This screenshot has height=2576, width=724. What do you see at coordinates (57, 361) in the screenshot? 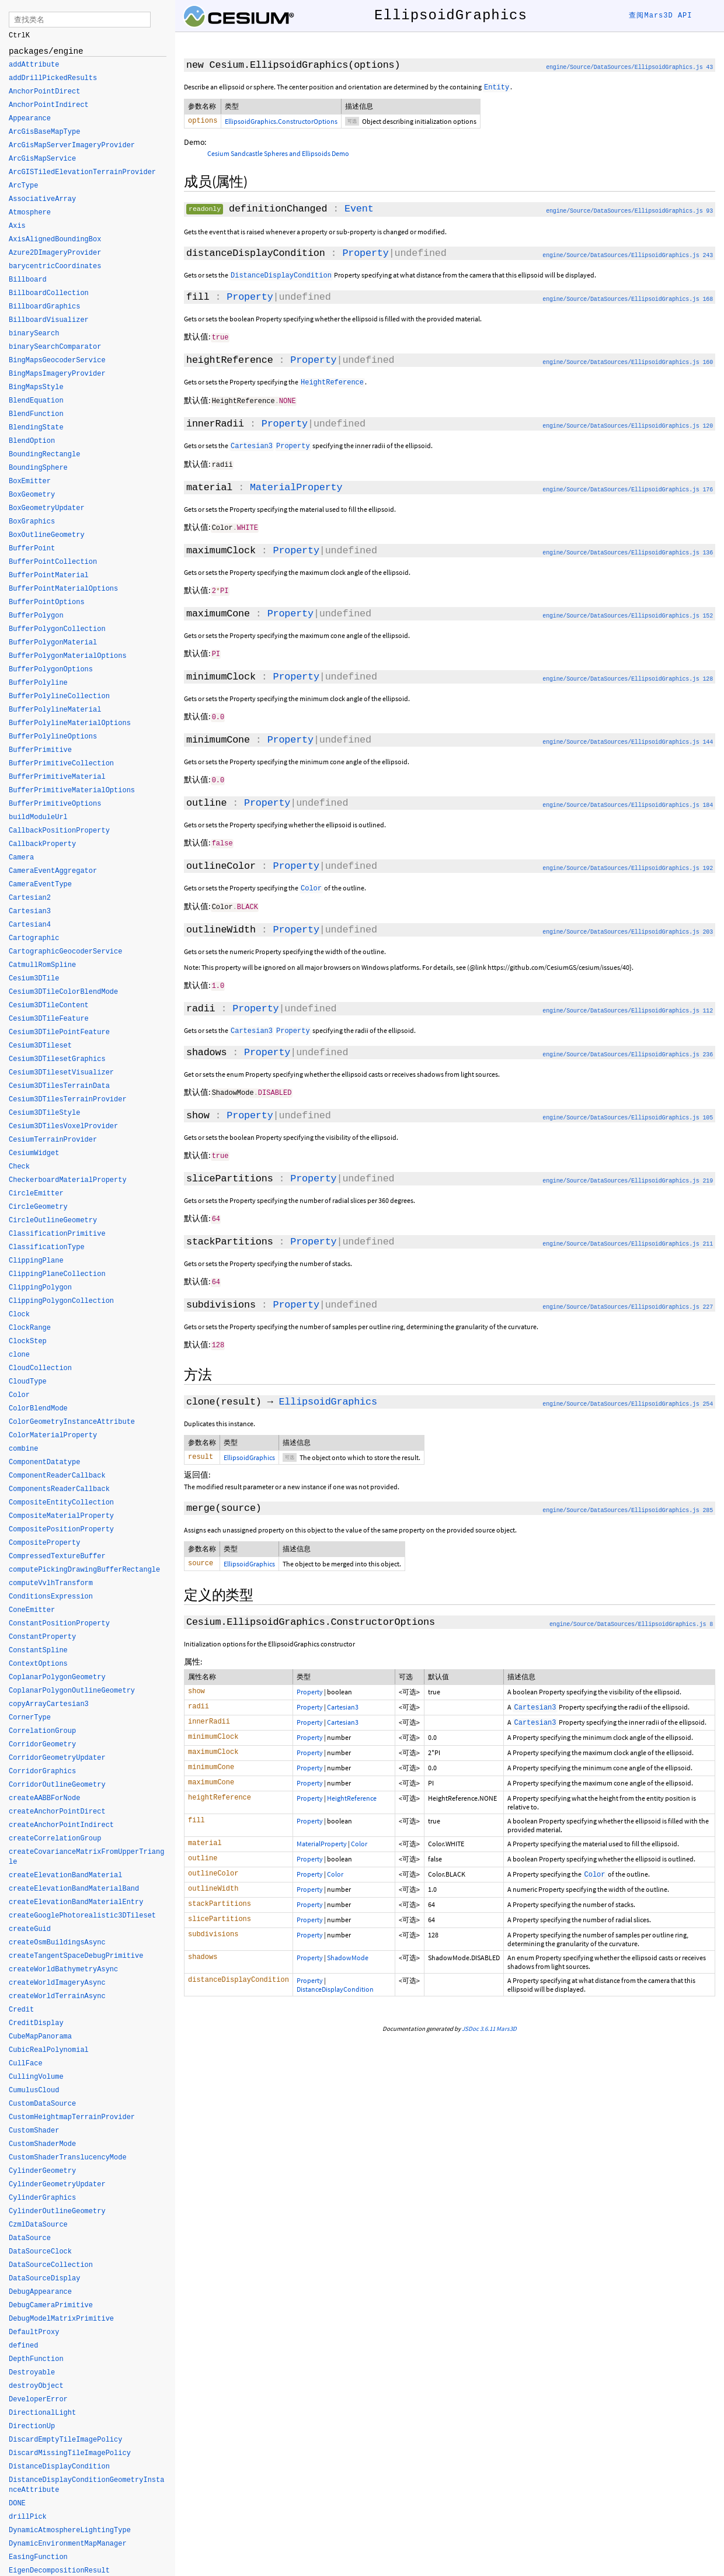
I see `BingMapsGeocoderService` at bounding box center [57, 361].